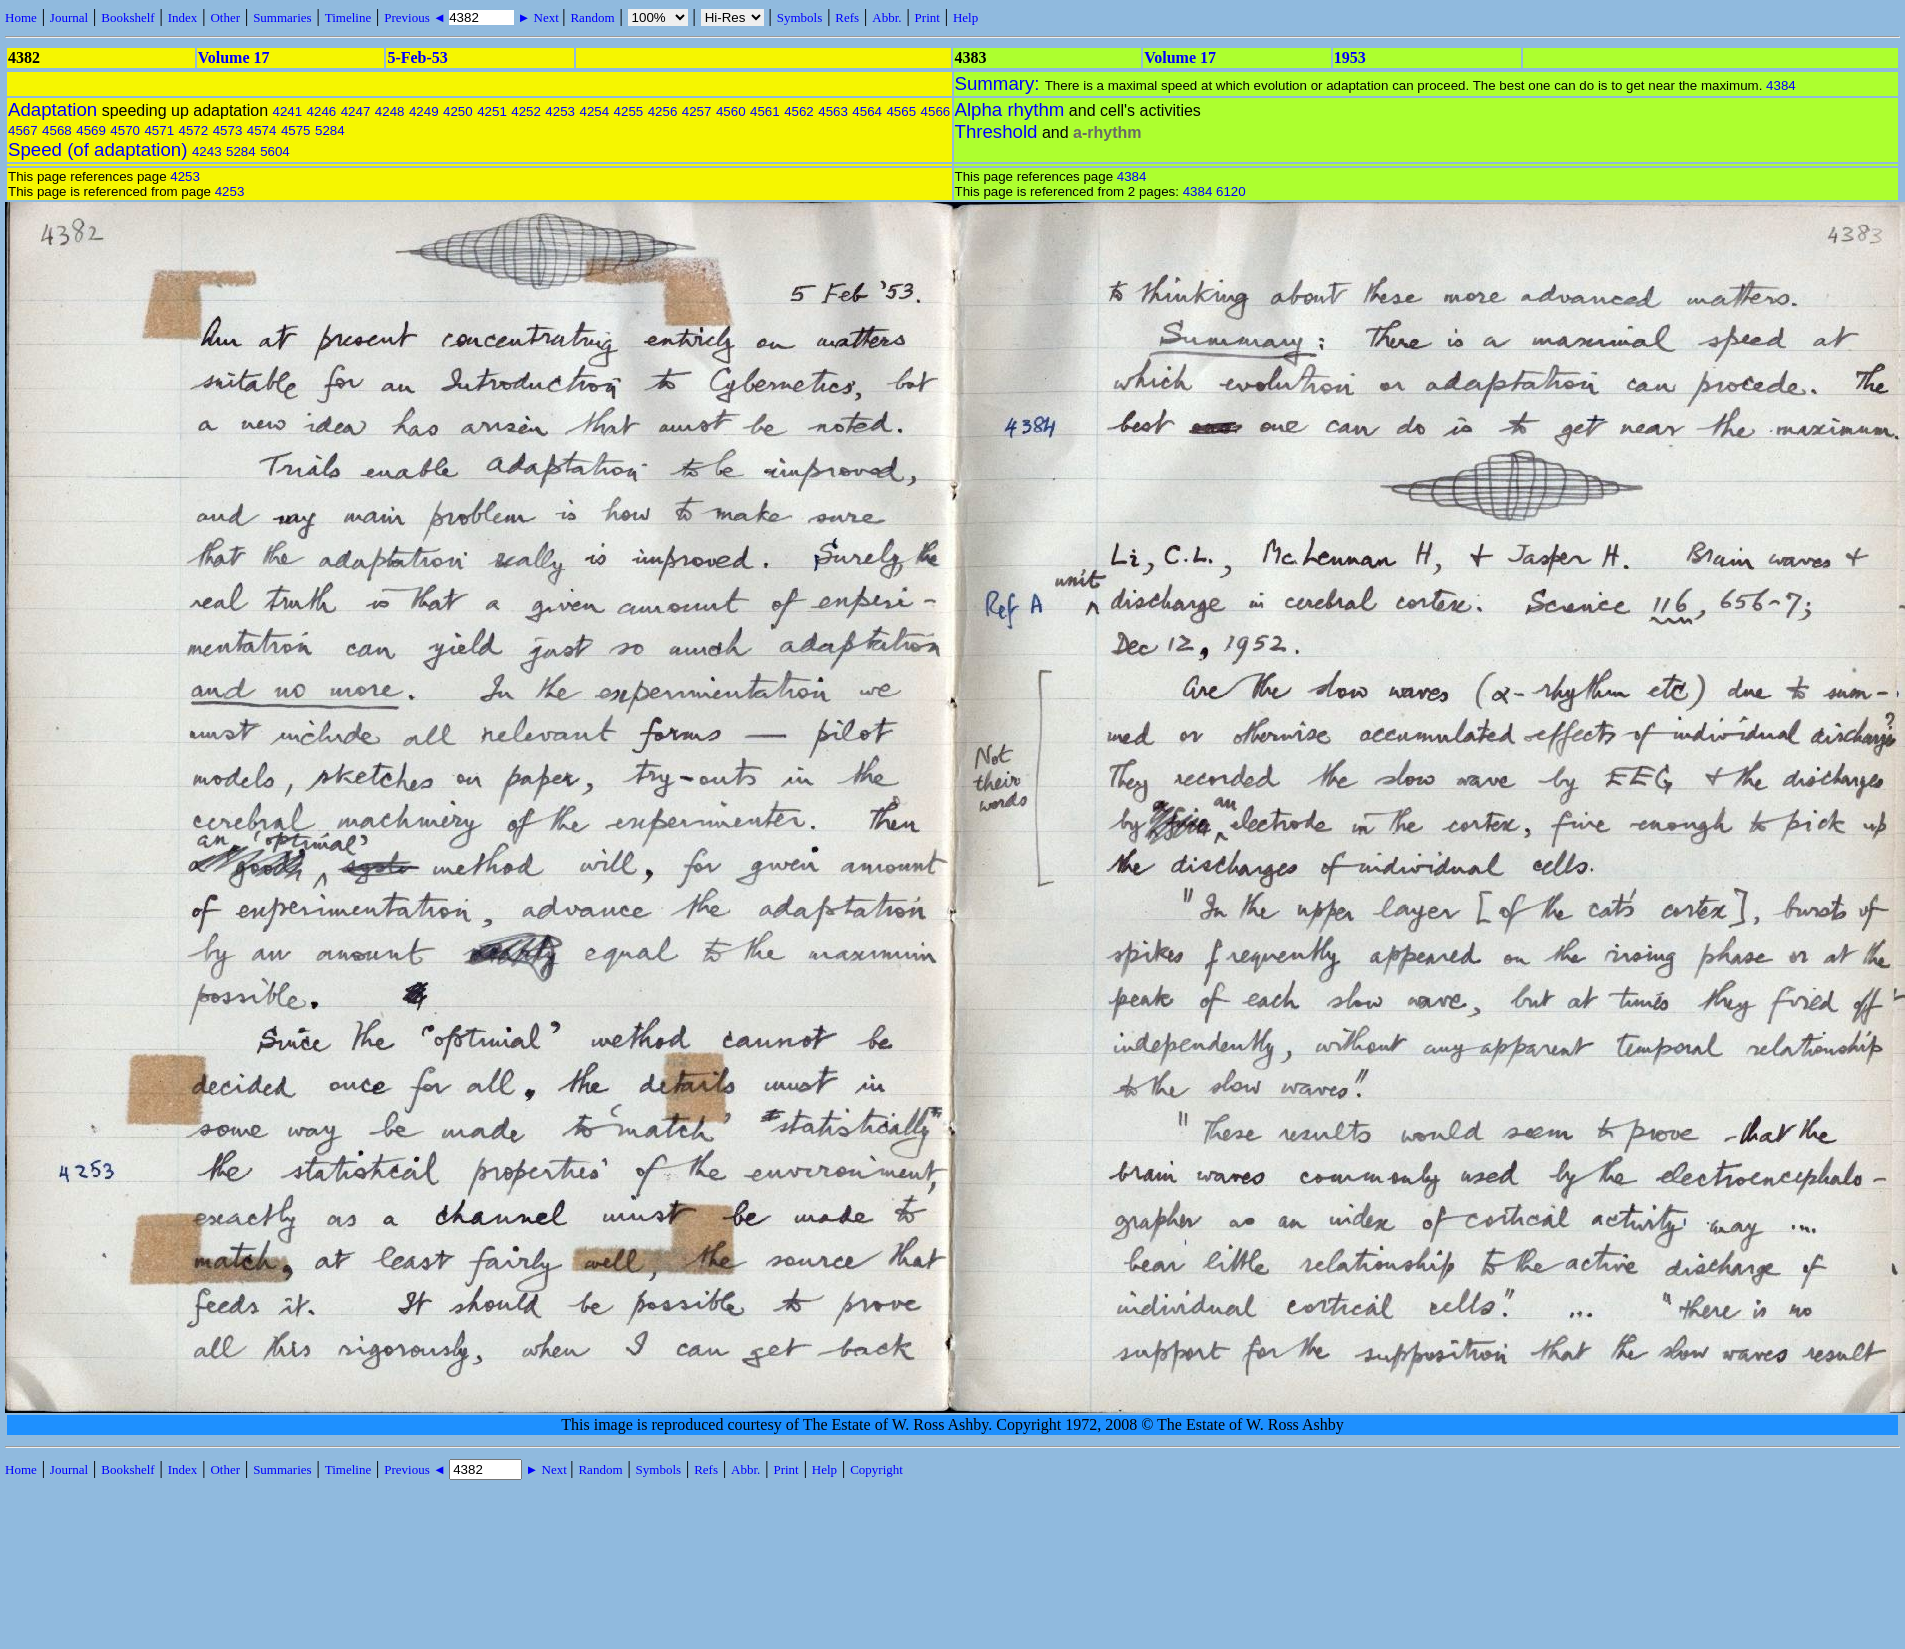  I want to click on 4254, so click(594, 111).